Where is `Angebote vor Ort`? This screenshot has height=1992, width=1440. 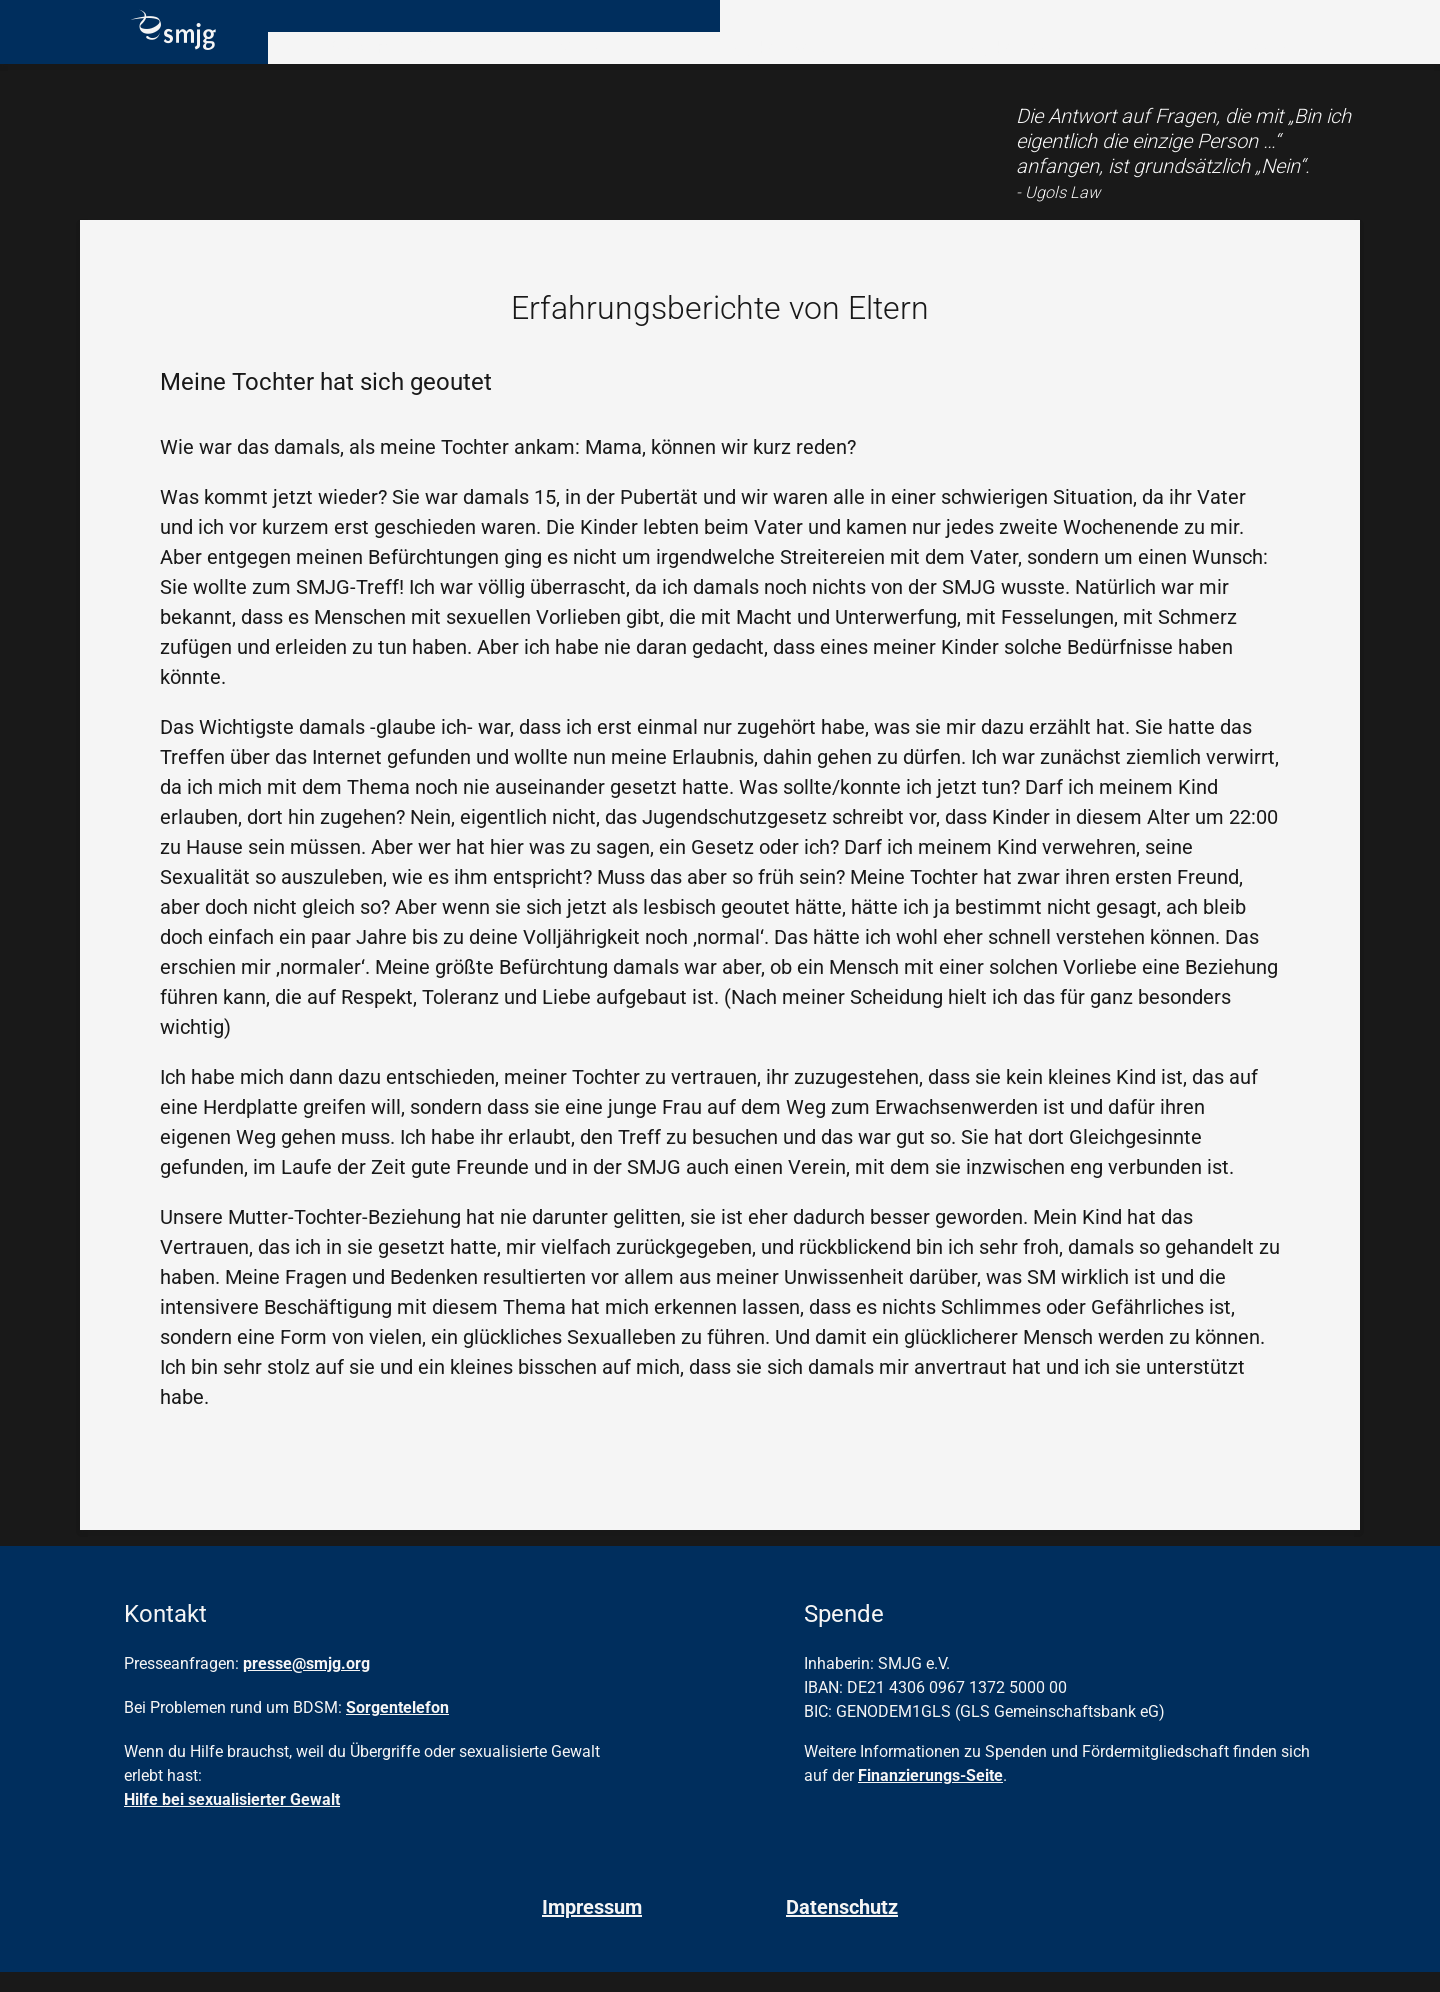 Angebote vor Ort is located at coordinates (760, 63).